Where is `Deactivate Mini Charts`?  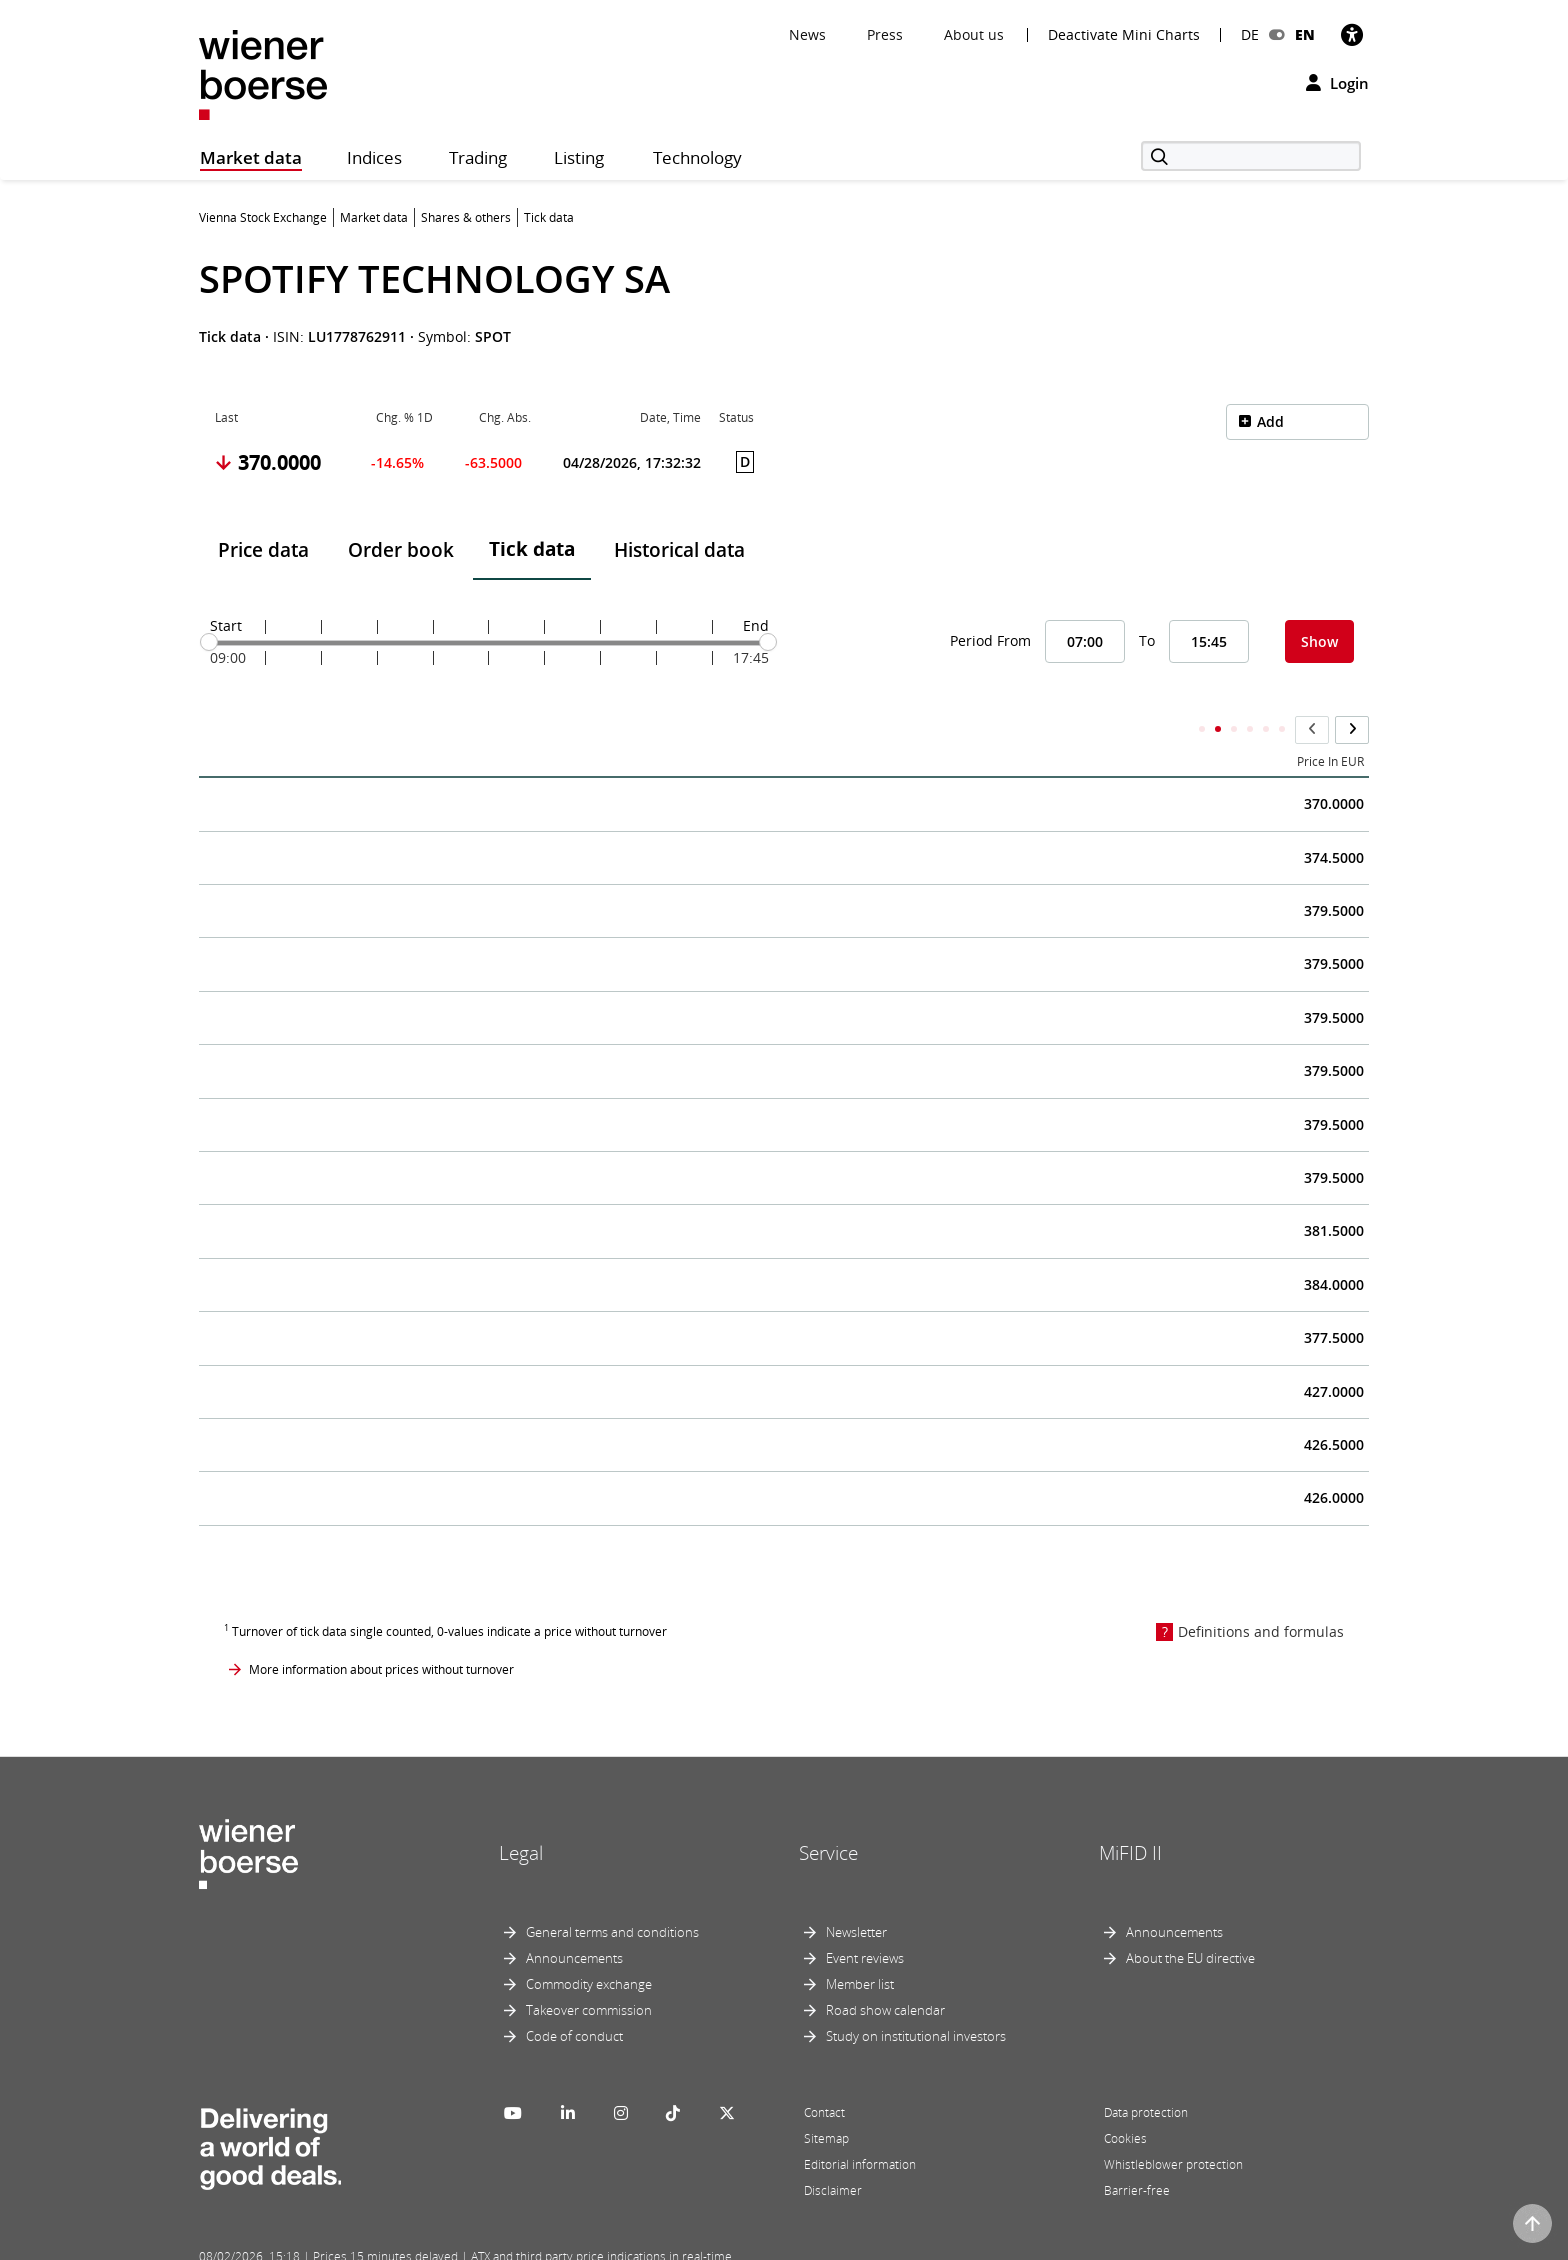
Deactivate Mini Charts is located at coordinates (1124, 35).